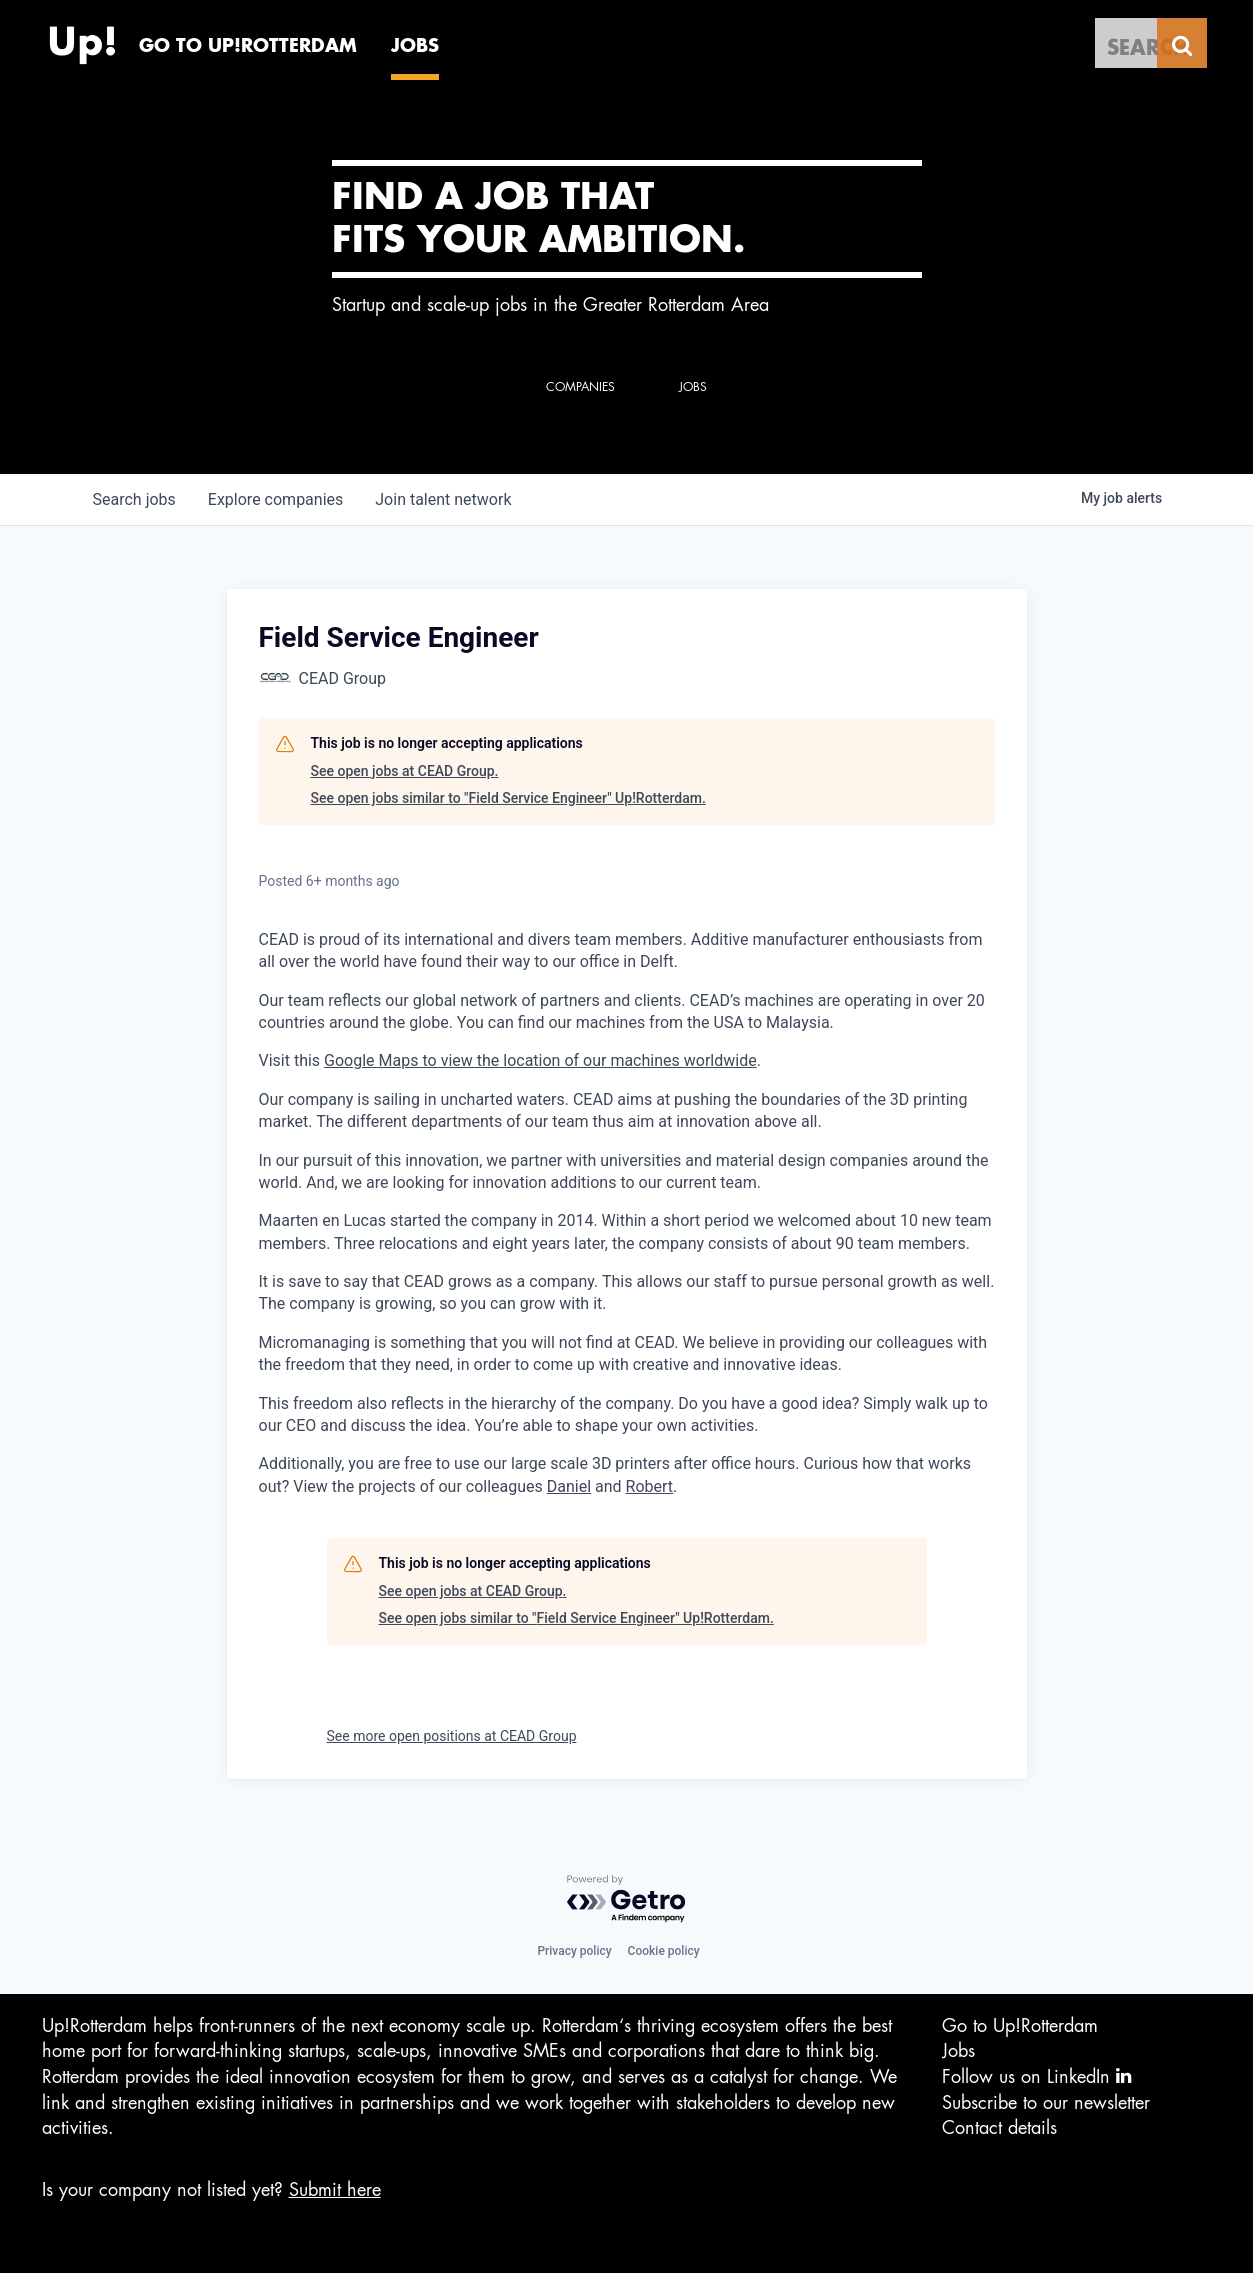 Image resolution: width=1253 pixels, height=2273 pixels. What do you see at coordinates (958, 2051) in the screenshot?
I see `Jobs` at bounding box center [958, 2051].